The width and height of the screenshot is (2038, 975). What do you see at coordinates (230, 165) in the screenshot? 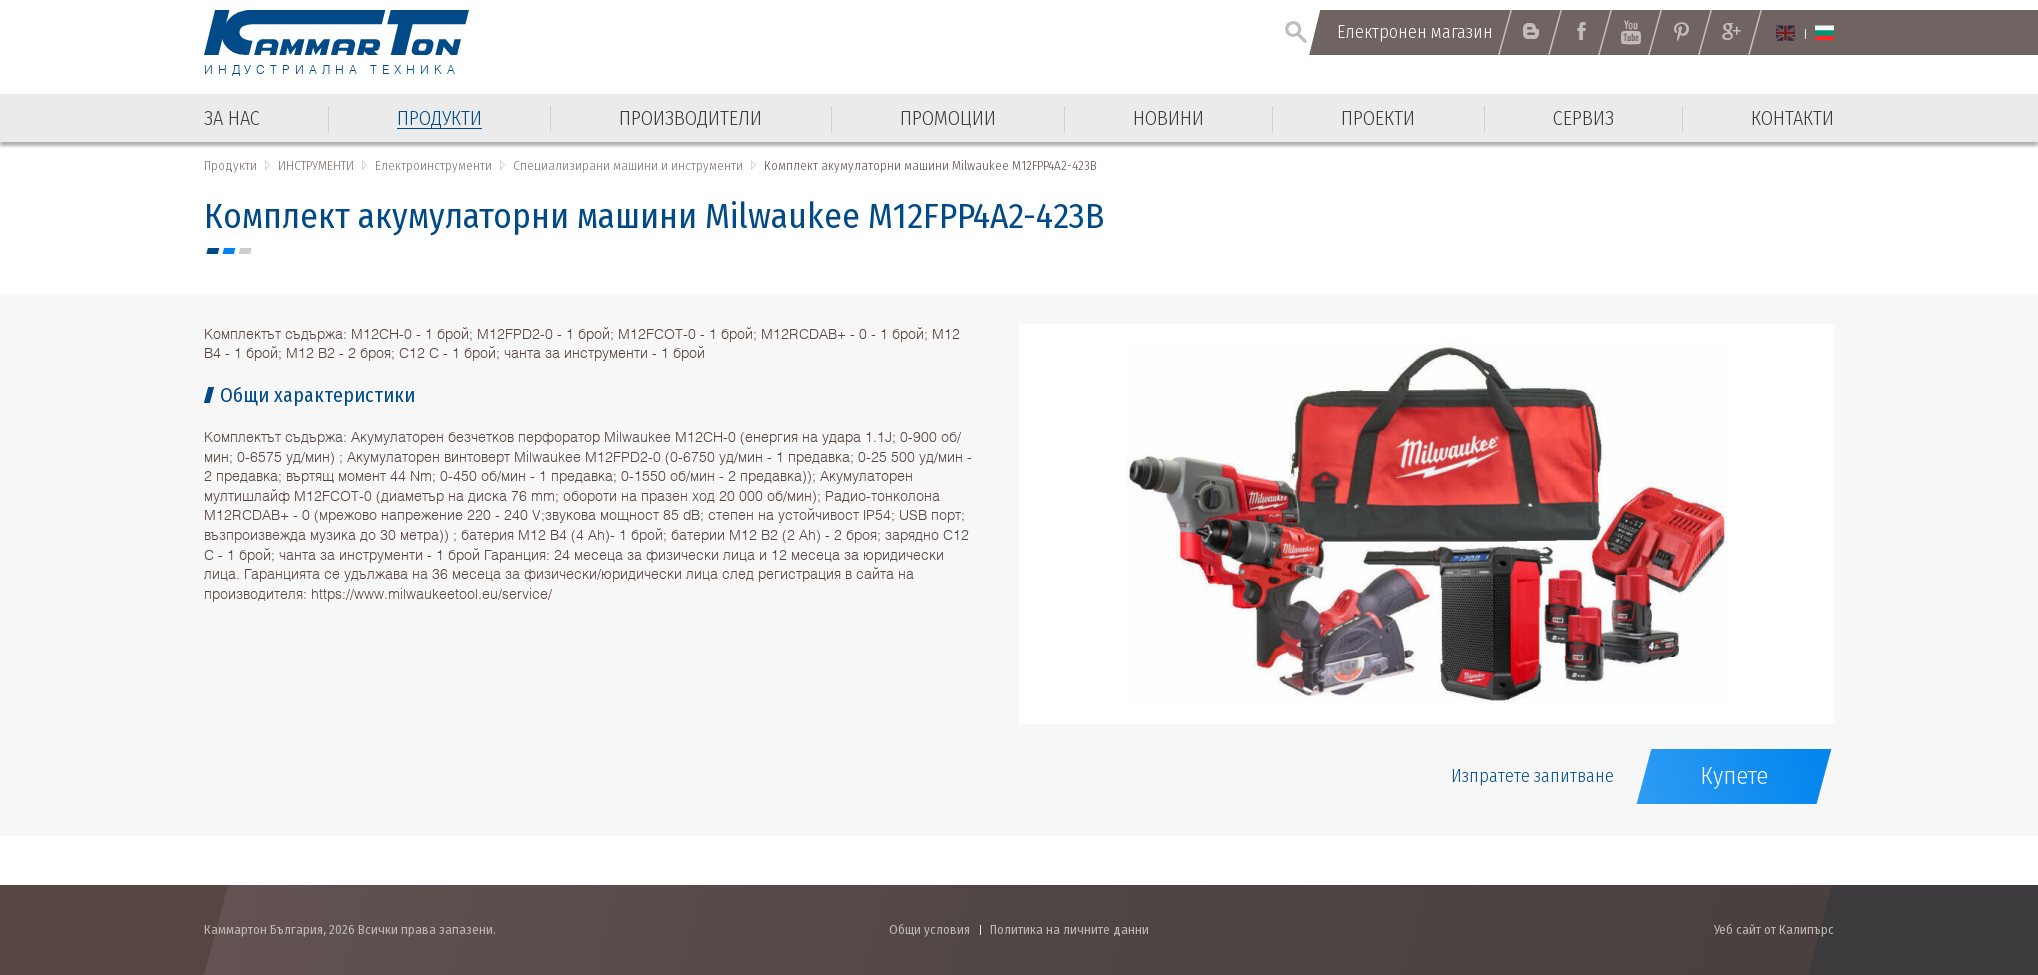
I see `Продукти` at bounding box center [230, 165].